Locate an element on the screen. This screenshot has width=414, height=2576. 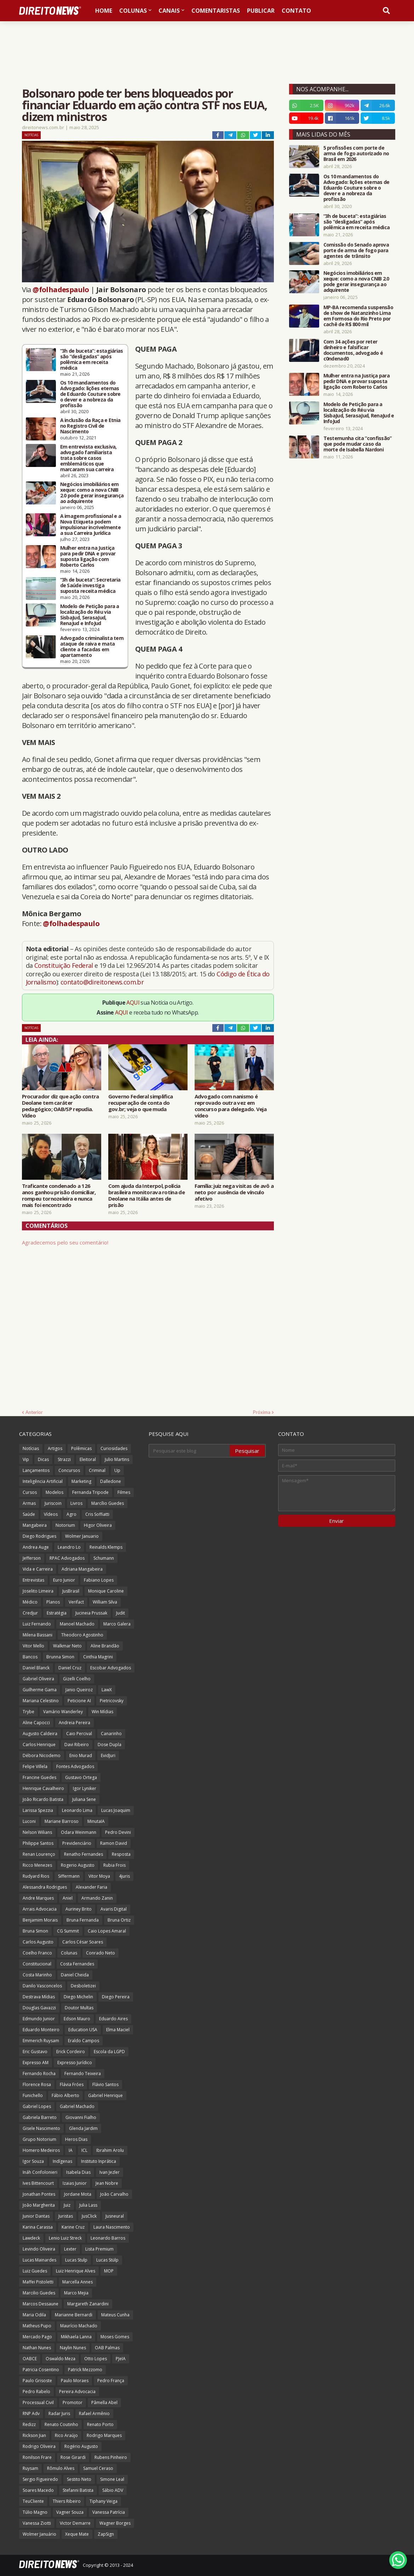
Colunas is located at coordinates (69, 1953).